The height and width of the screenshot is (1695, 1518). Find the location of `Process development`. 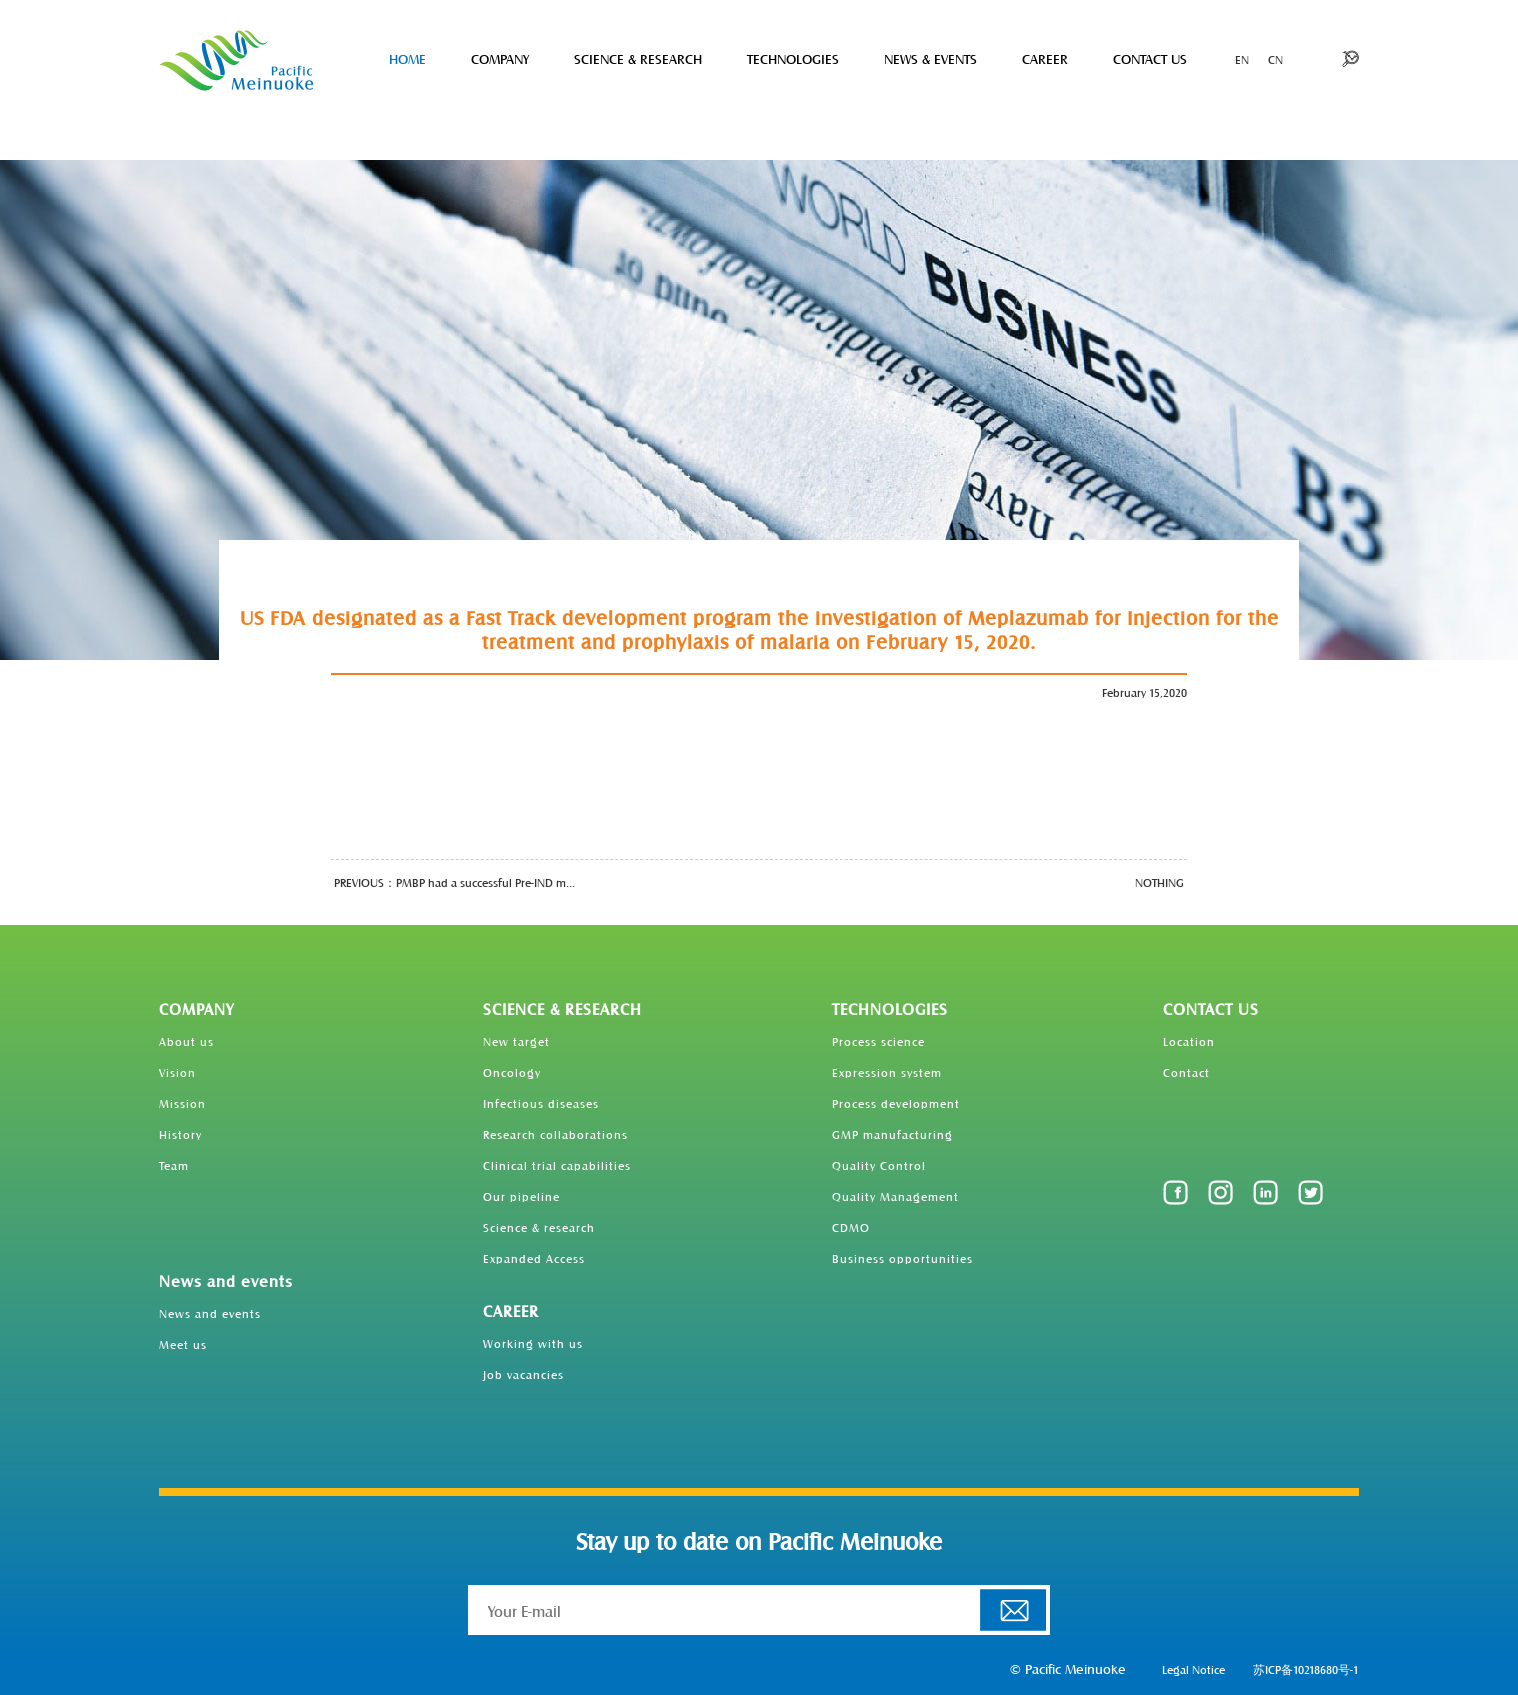

Process development is located at coordinates (896, 1103).